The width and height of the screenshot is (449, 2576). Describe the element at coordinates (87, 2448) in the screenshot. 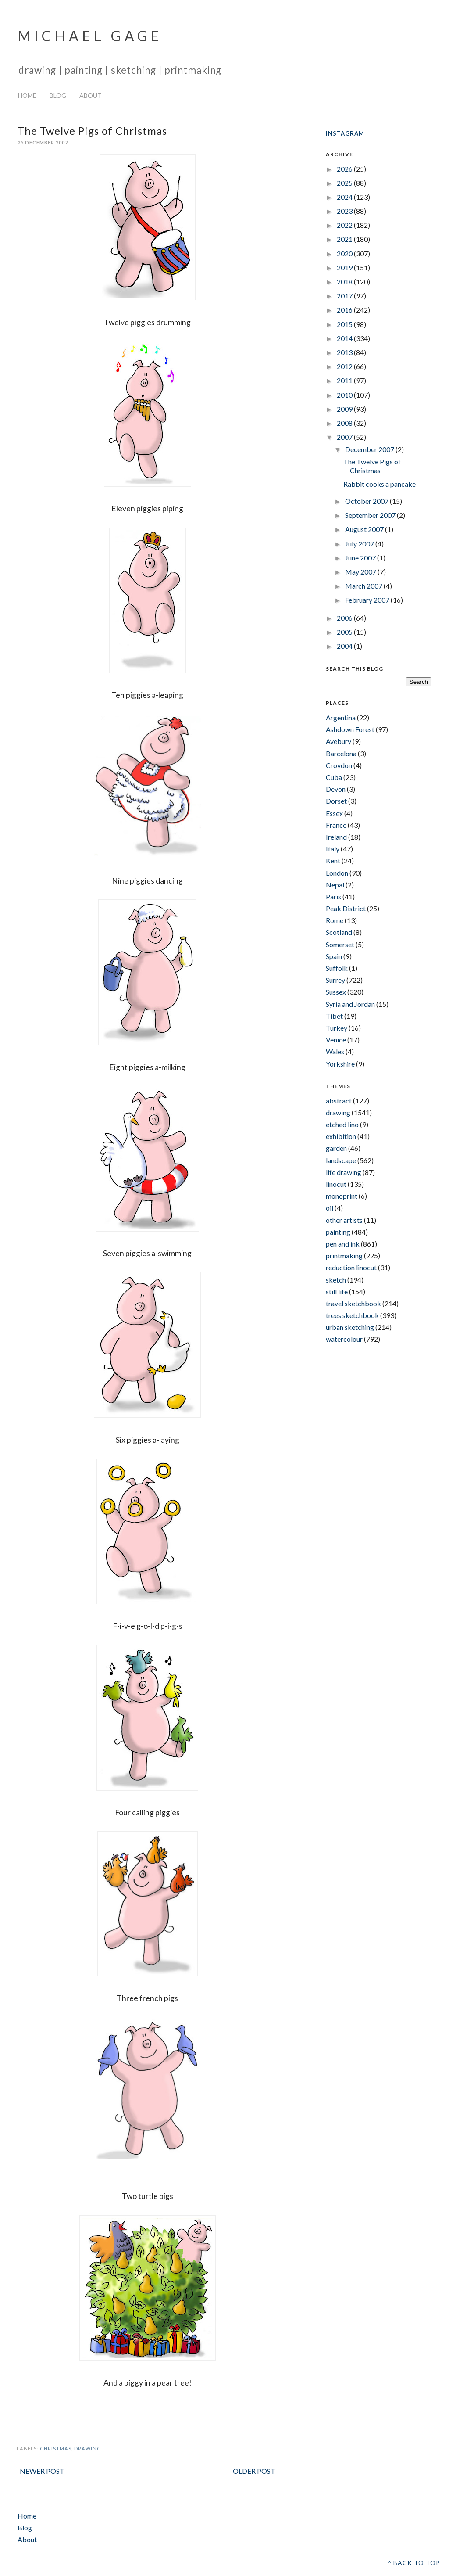

I see `drawing` at that location.